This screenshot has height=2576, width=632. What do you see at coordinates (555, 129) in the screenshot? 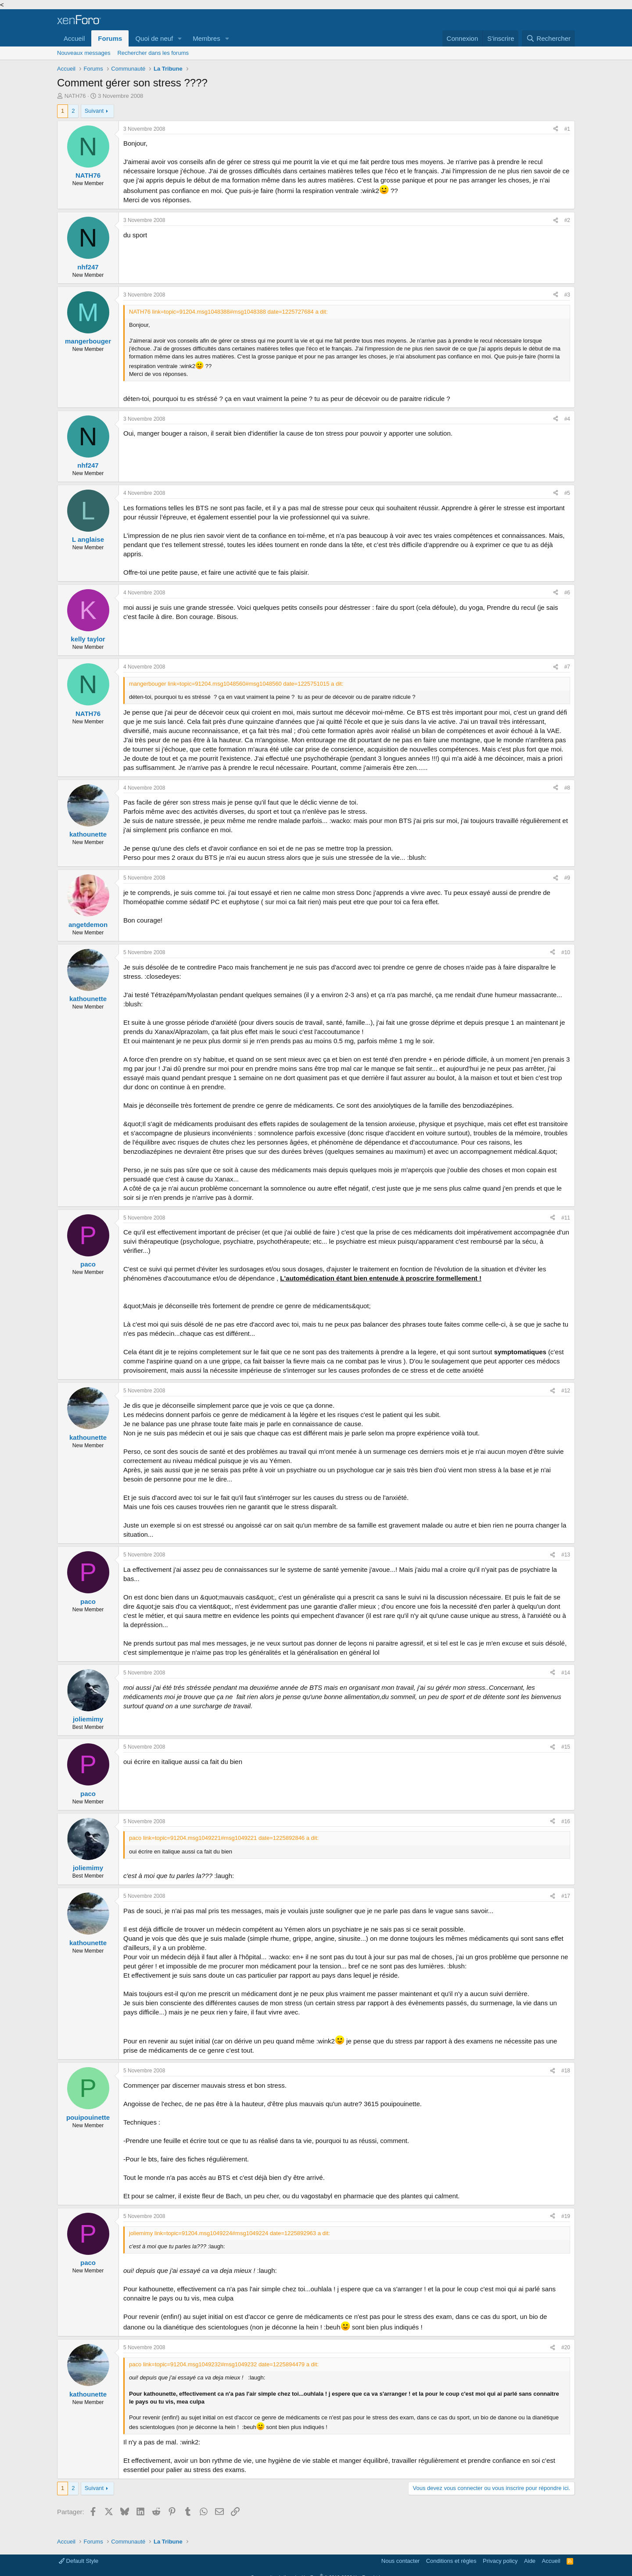
I see `[Partager]` at bounding box center [555, 129].